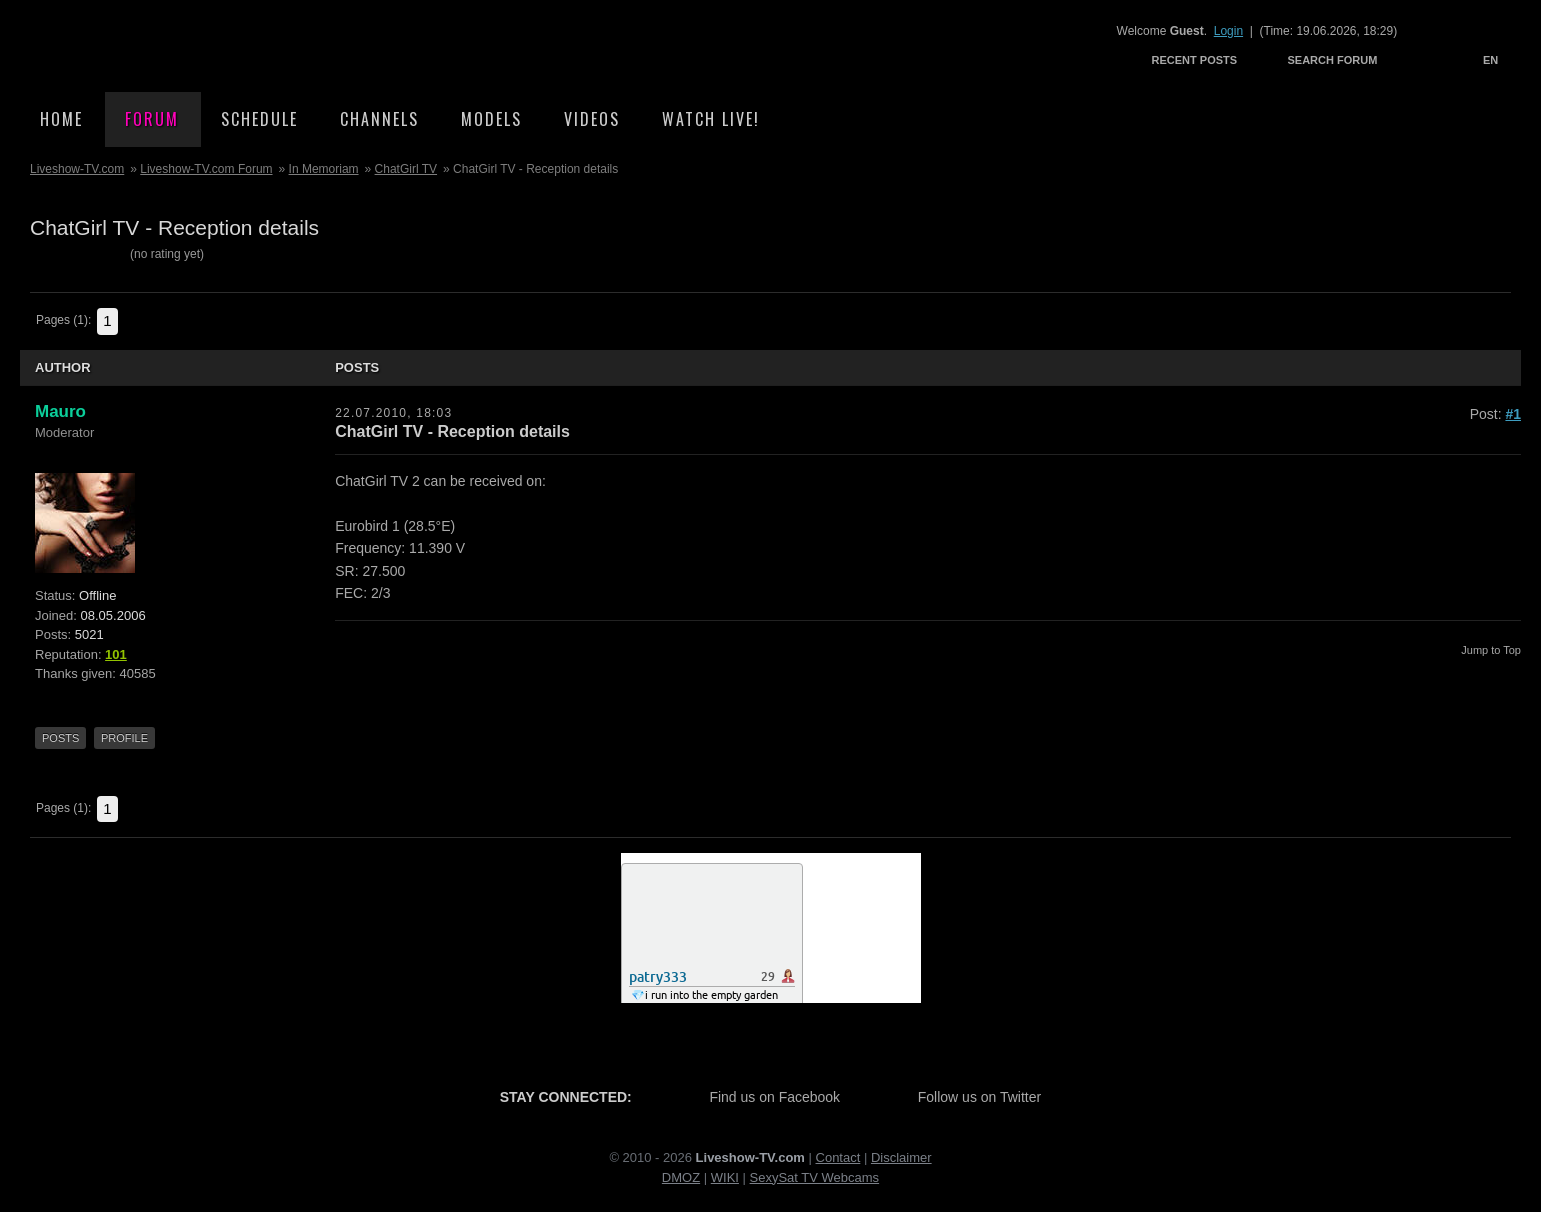 This screenshot has height=1212, width=1541. What do you see at coordinates (60, 411) in the screenshot?
I see `Mauro` at bounding box center [60, 411].